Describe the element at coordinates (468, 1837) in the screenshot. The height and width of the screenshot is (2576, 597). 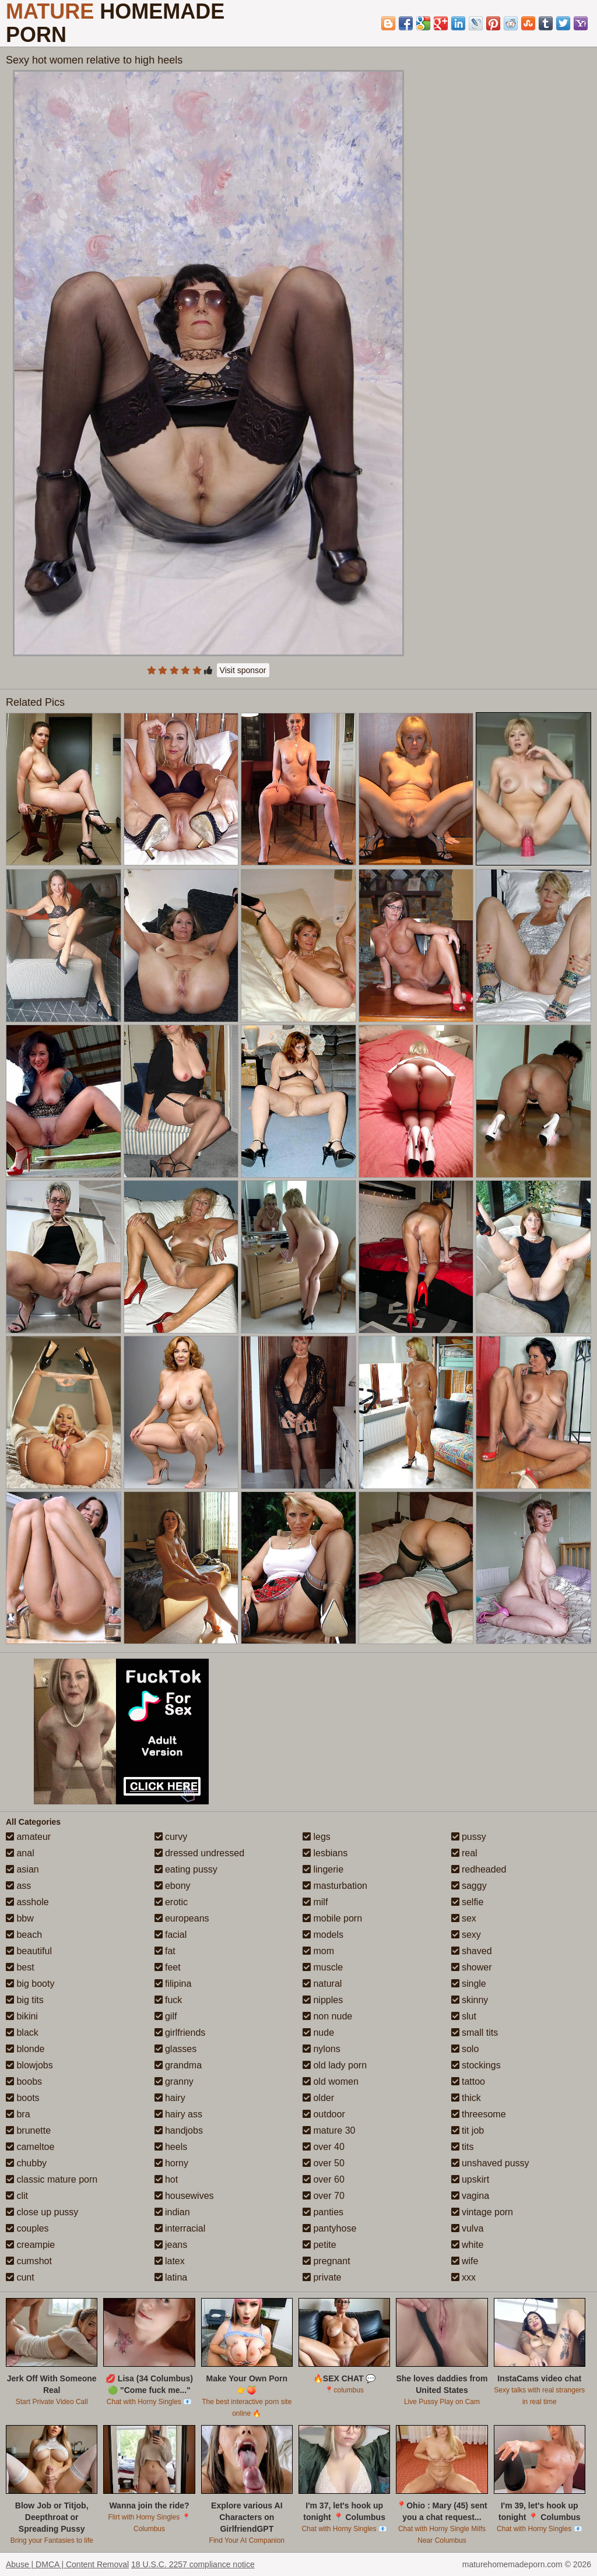
I see `pussy` at that location.